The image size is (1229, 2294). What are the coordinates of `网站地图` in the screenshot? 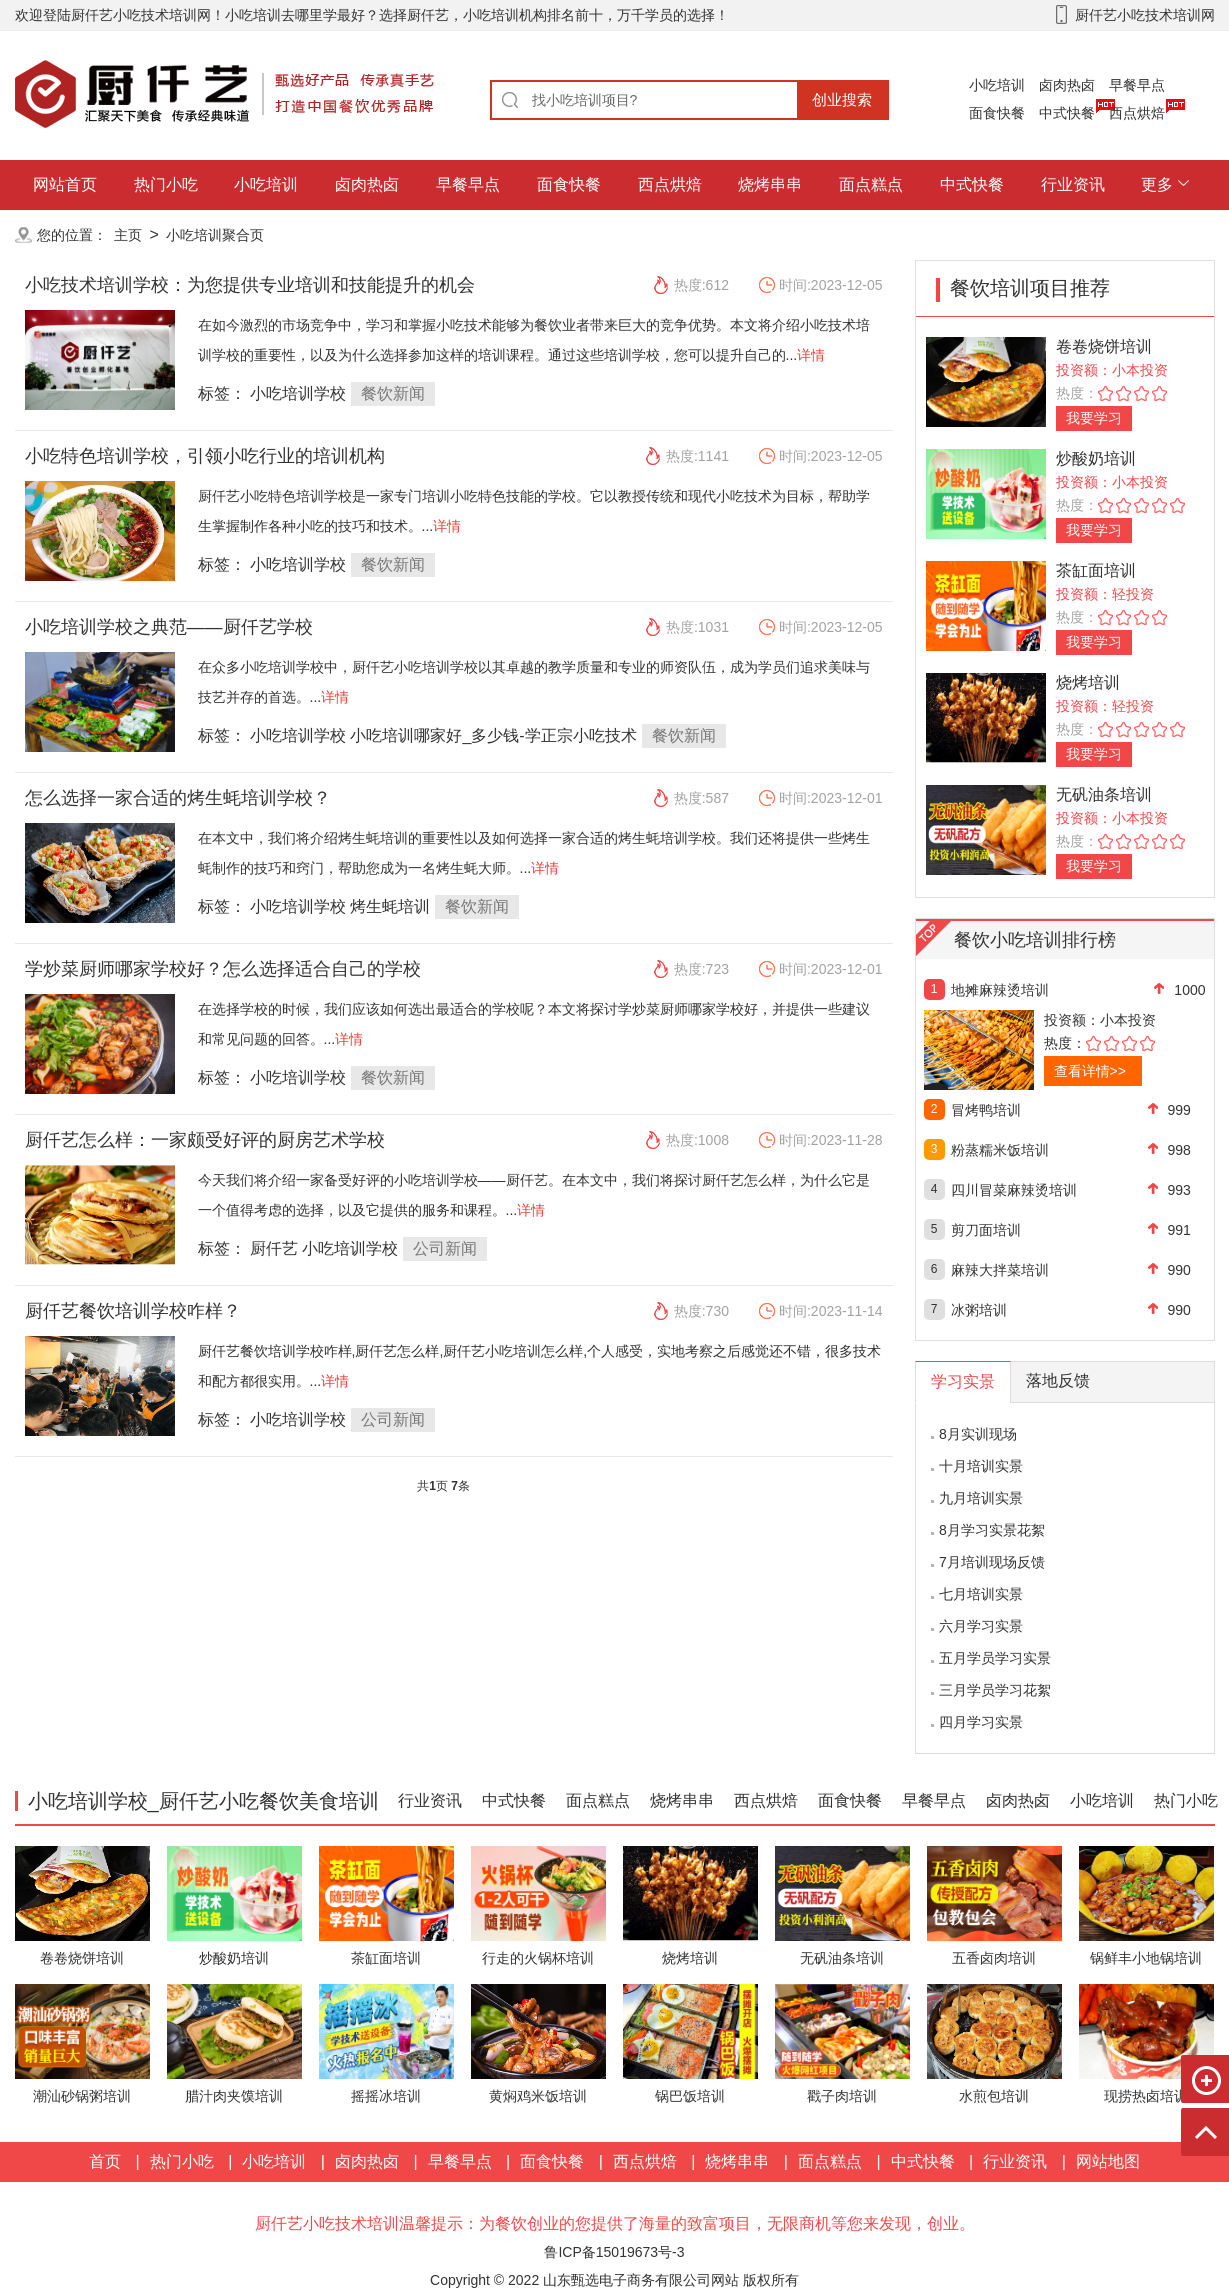 It's located at (1108, 2161).